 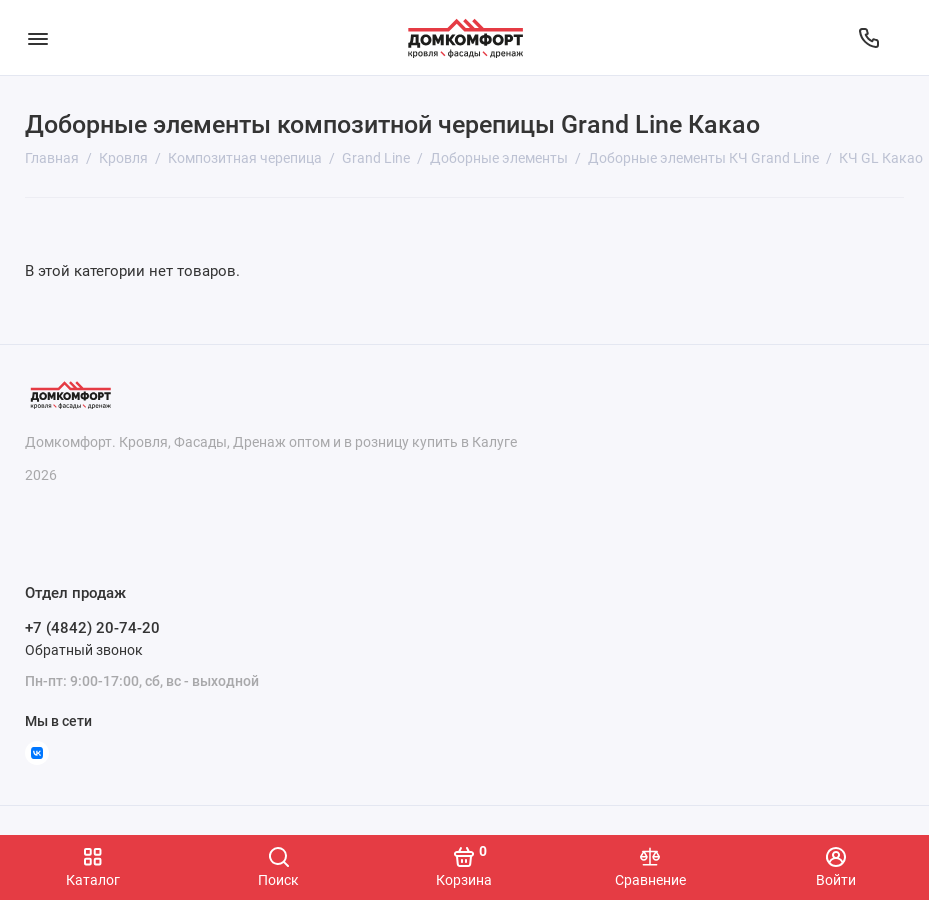 What do you see at coordinates (37, 37) in the screenshot?
I see `[Меню]` at bounding box center [37, 37].